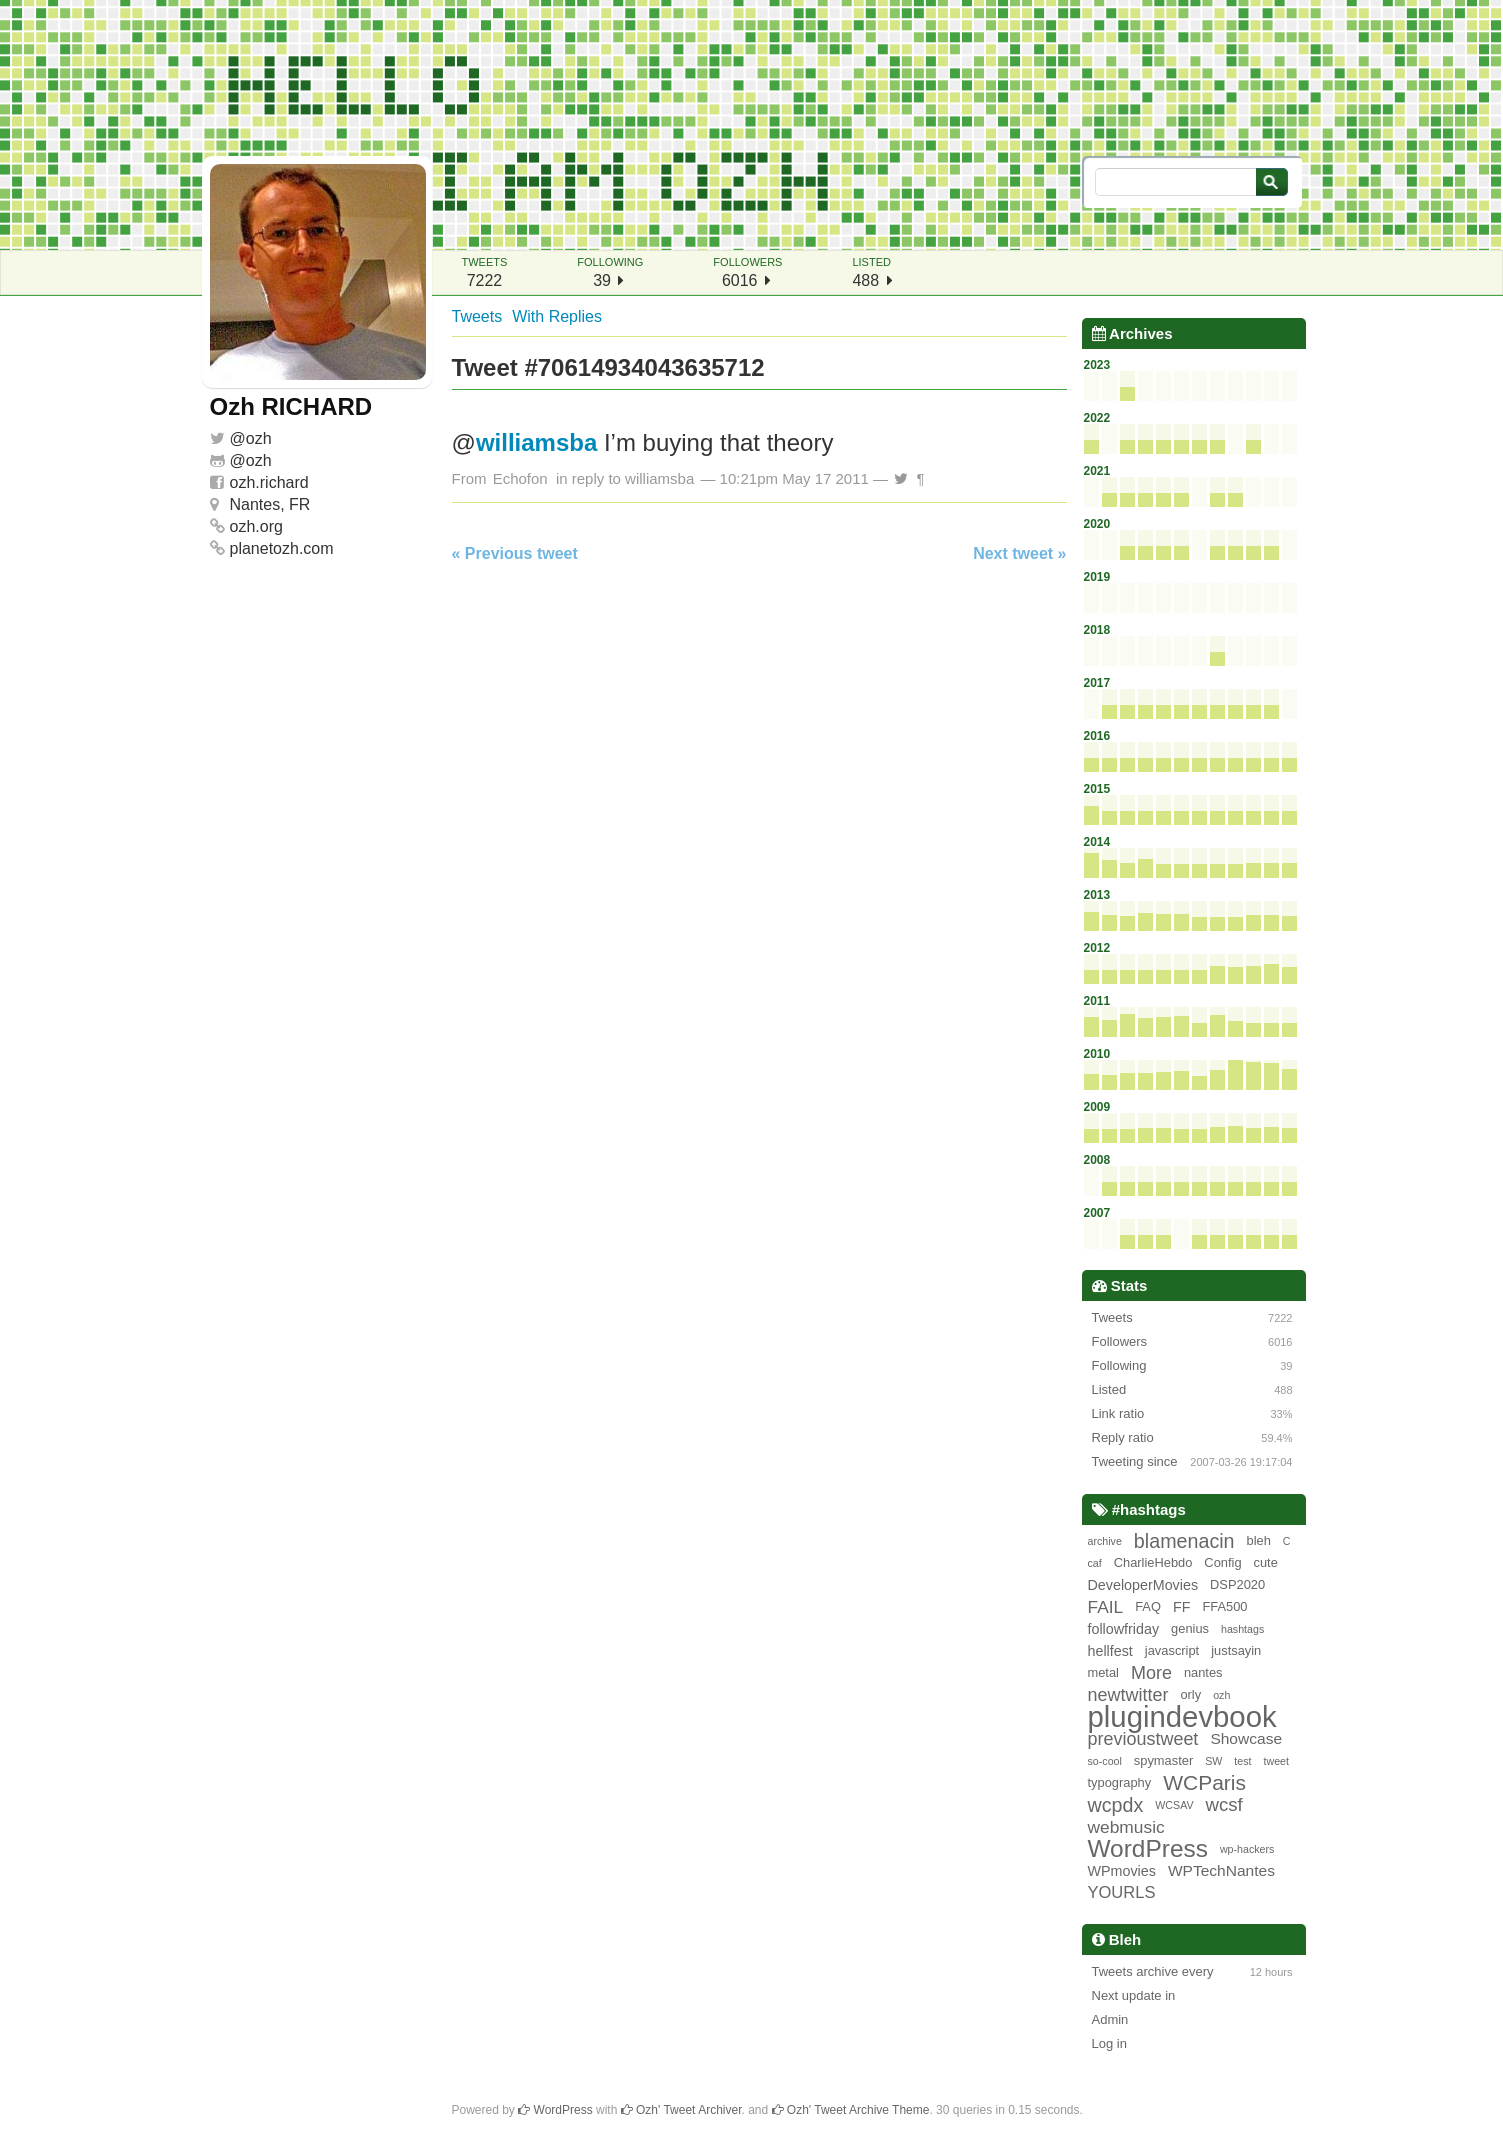 The height and width of the screenshot is (2143, 1503). I want to click on previoustweet [previoustweet (7 items)], so click(1143, 1739).